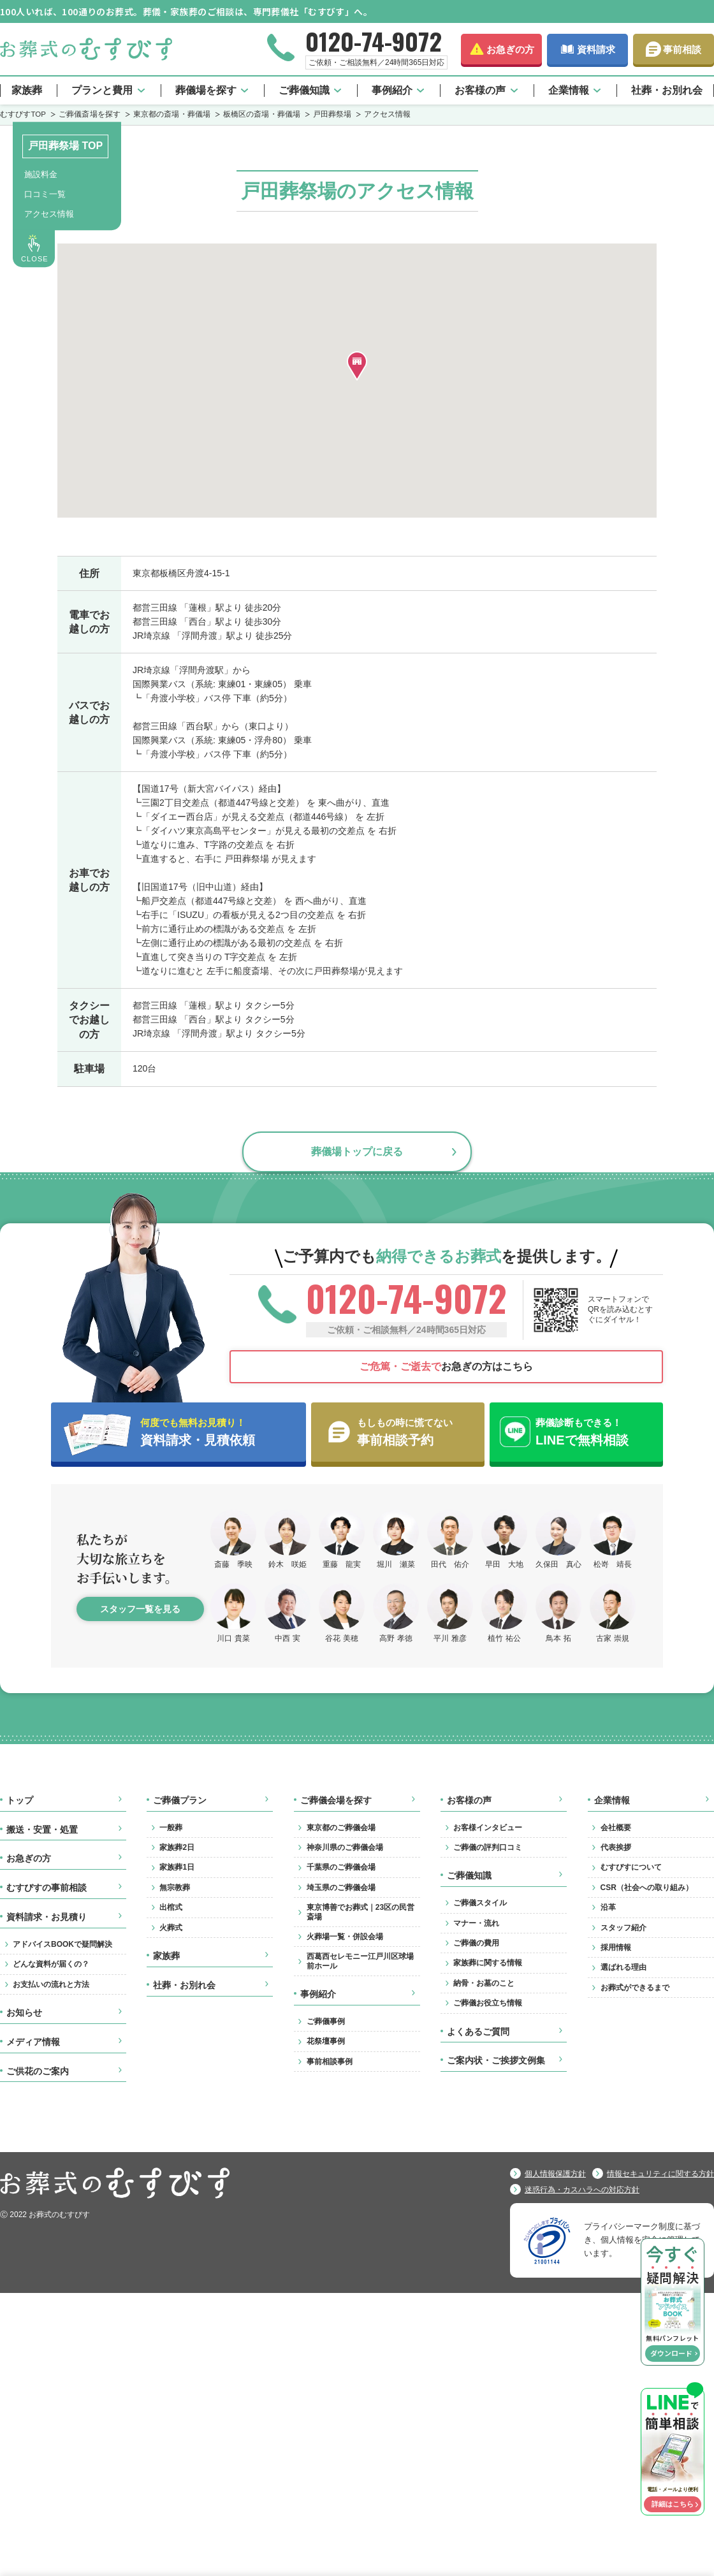 This screenshot has height=2576, width=714. What do you see at coordinates (170, 1927) in the screenshot?
I see `火葬式` at bounding box center [170, 1927].